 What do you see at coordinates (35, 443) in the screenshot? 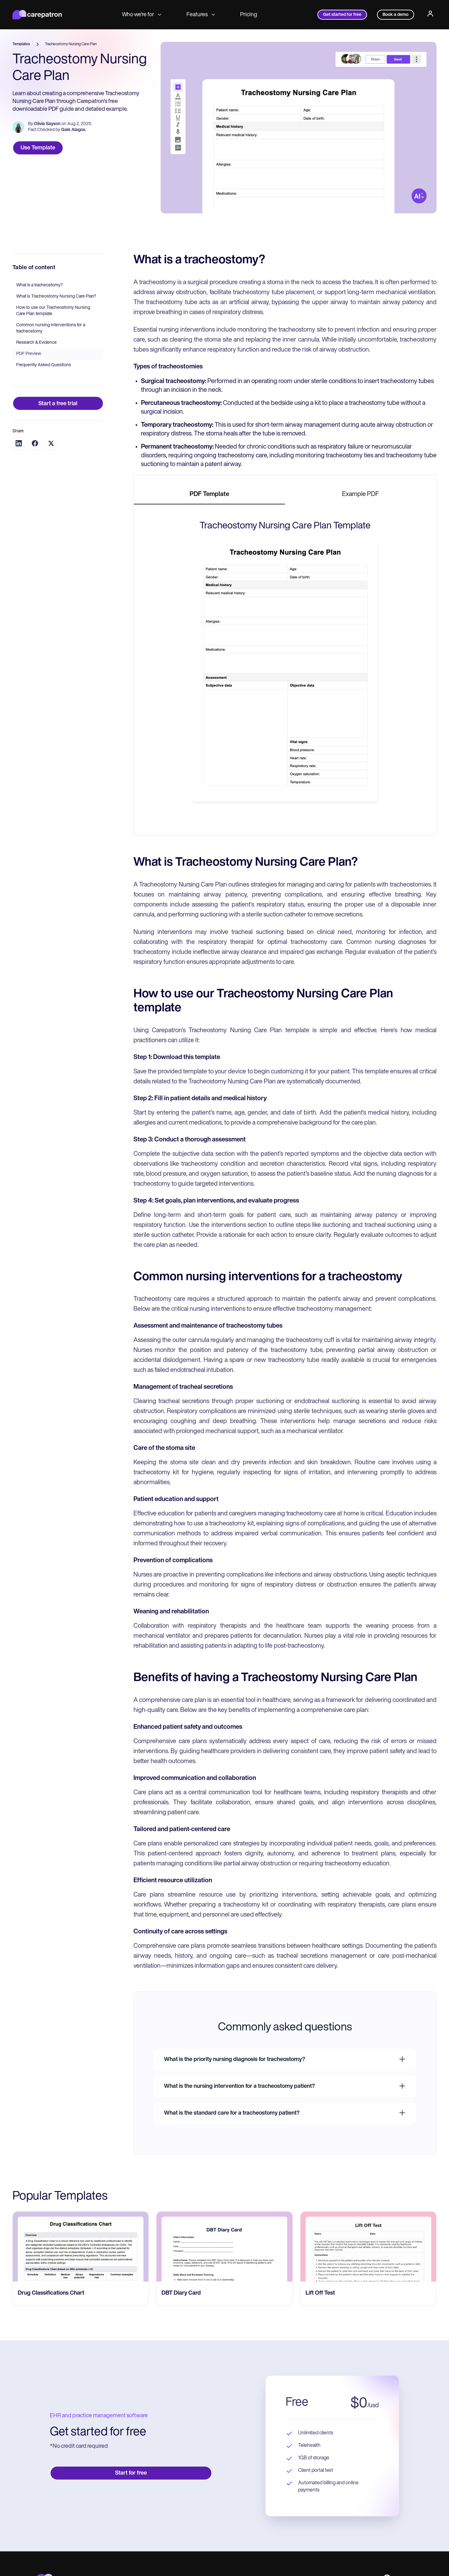
I see `[Share on Facebook]` at bounding box center [35, 443].